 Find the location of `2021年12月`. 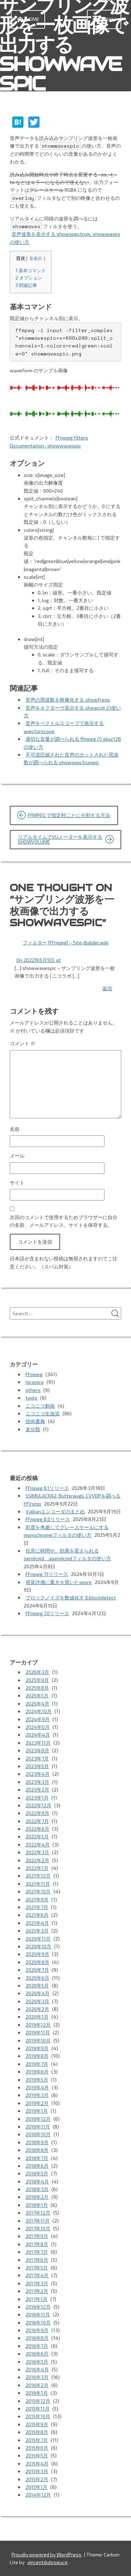

2021年12月 is located at coordinates (38, 1876).